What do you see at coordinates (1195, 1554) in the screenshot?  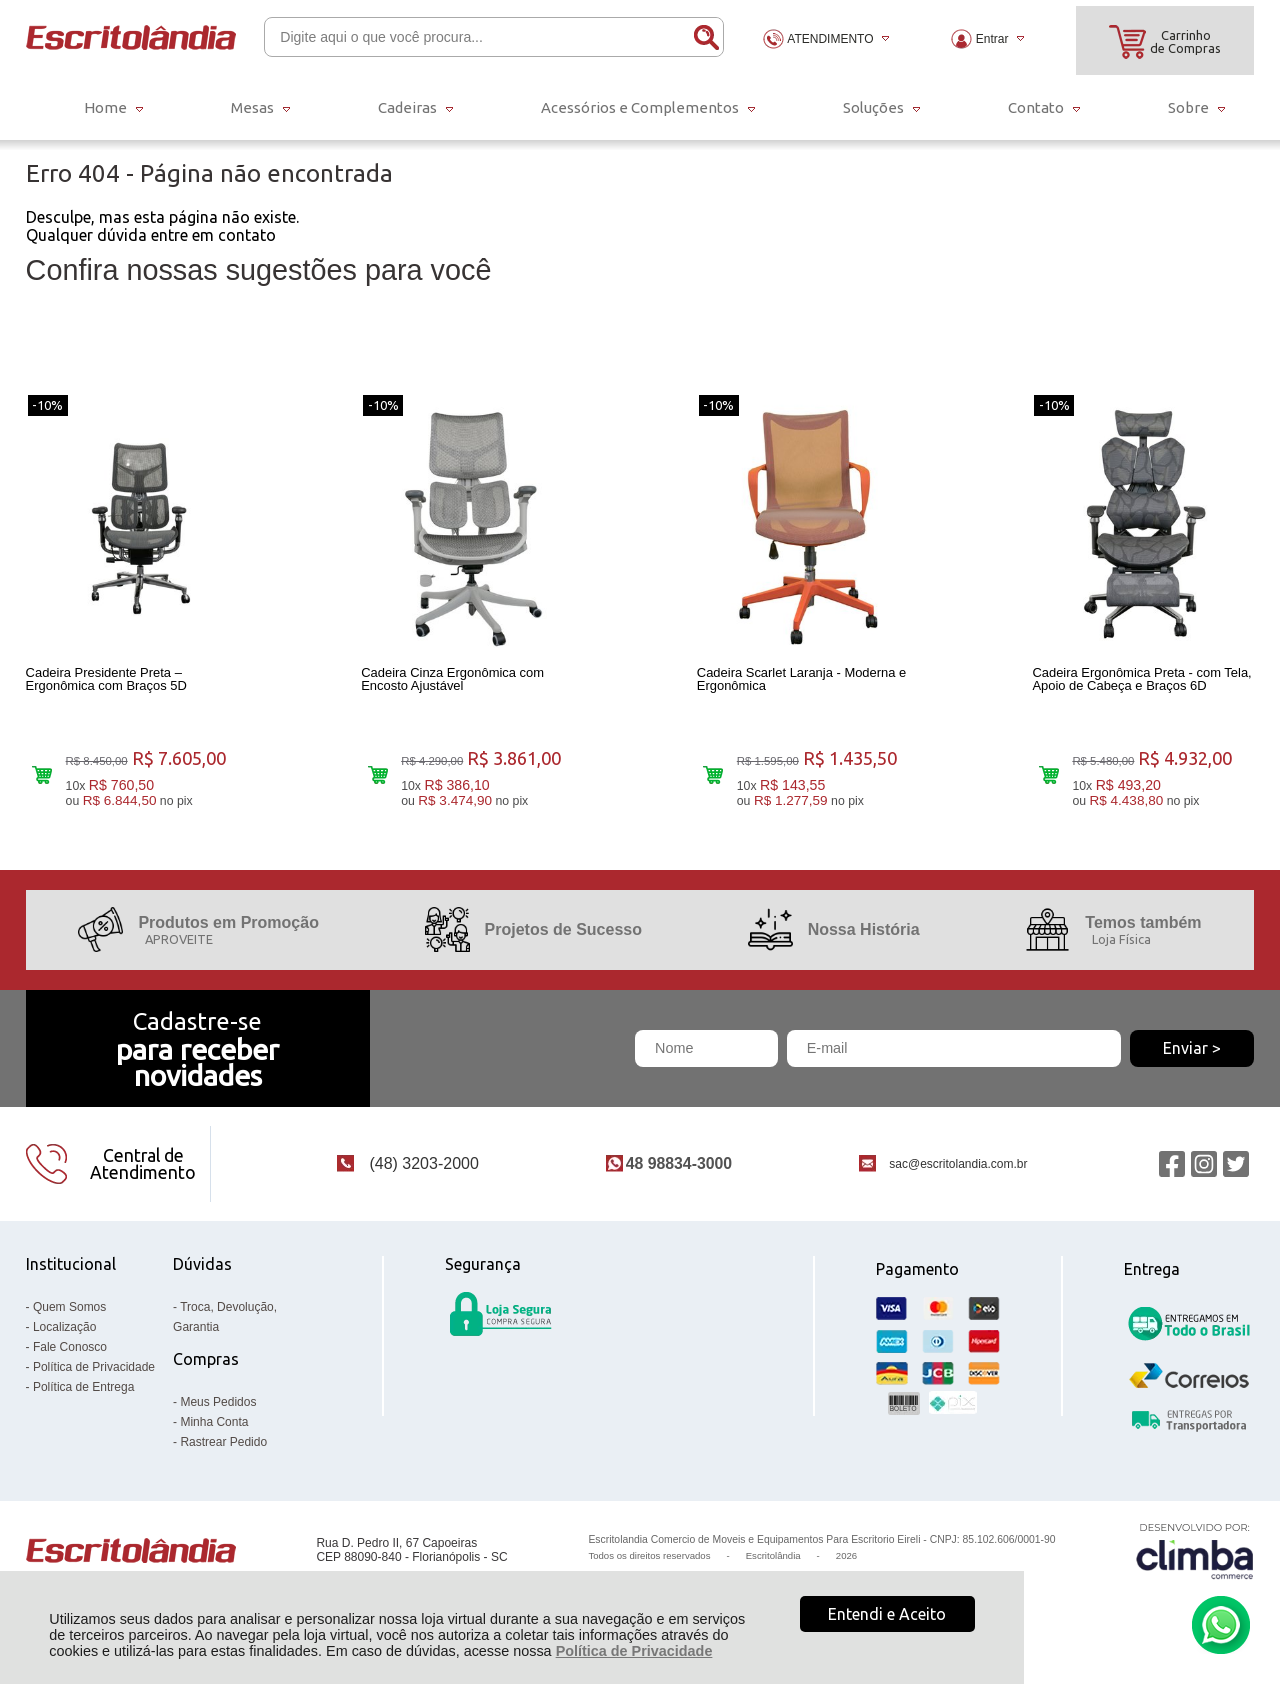 I see `[Site da Plataforma Climba.]` at bounding box center [1195, 1554].